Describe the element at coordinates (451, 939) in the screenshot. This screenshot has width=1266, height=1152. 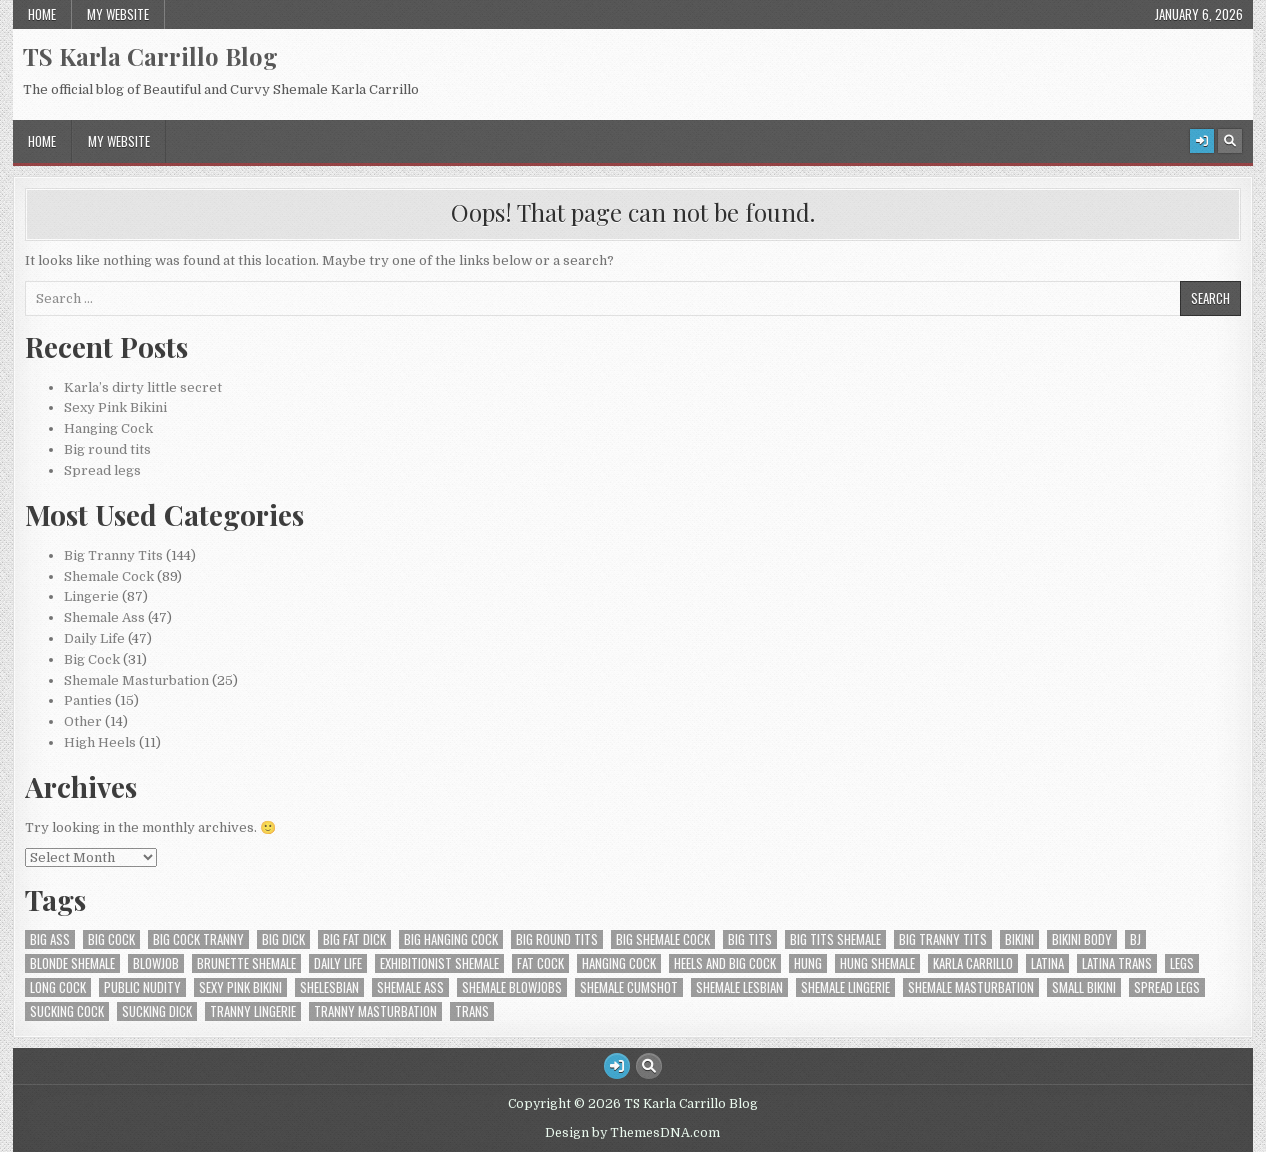
I see `Big hanging cock [Big hanging cock (1 item)]` at that location.